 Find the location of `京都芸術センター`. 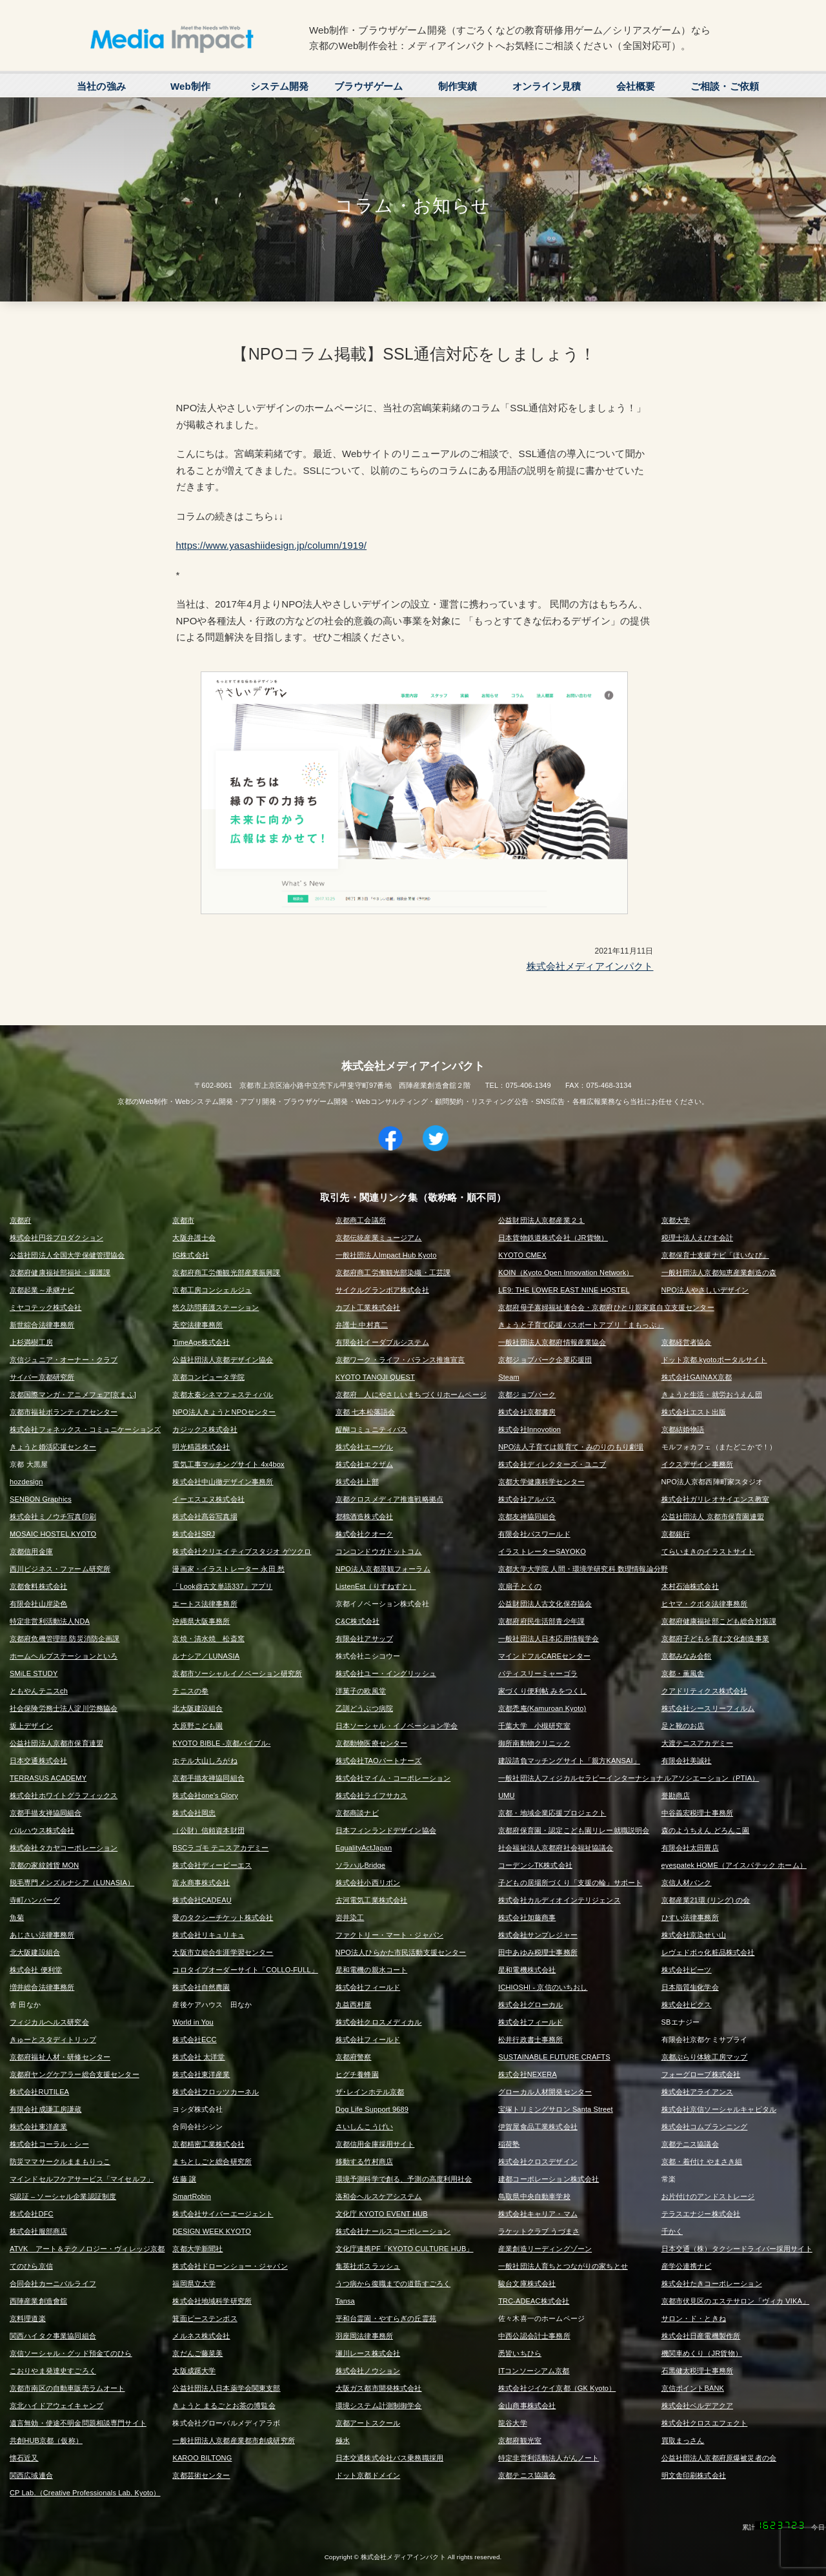

京都芸術センター is located at coordinates (201, 2475).